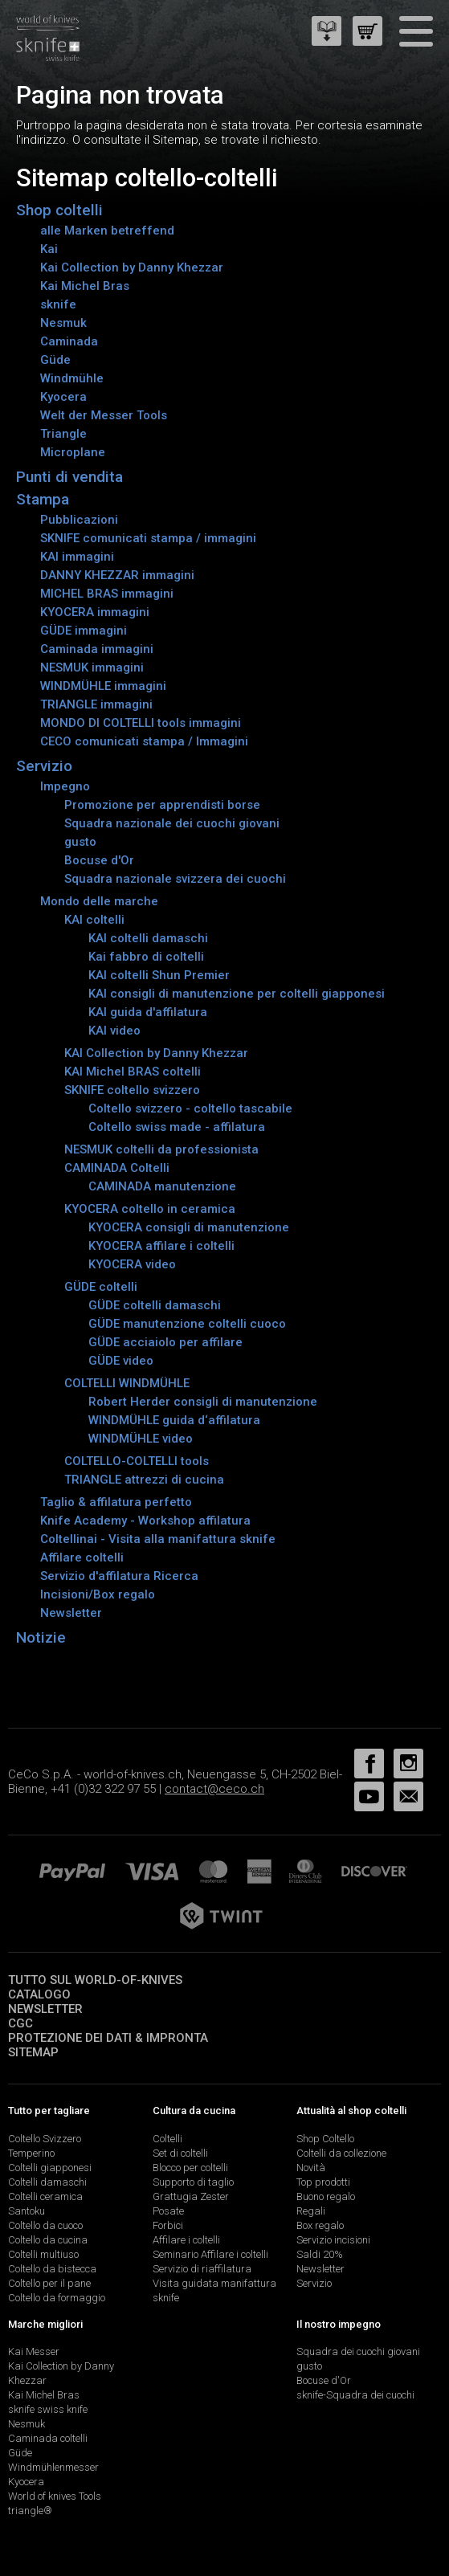 The width and height of the screenshot is (449, 2576). What do you see at coordinates (175, 879) in the screenshot?
I see `Squadra nazionale svizzera dei cuochi` at bounding box center [175, 879].